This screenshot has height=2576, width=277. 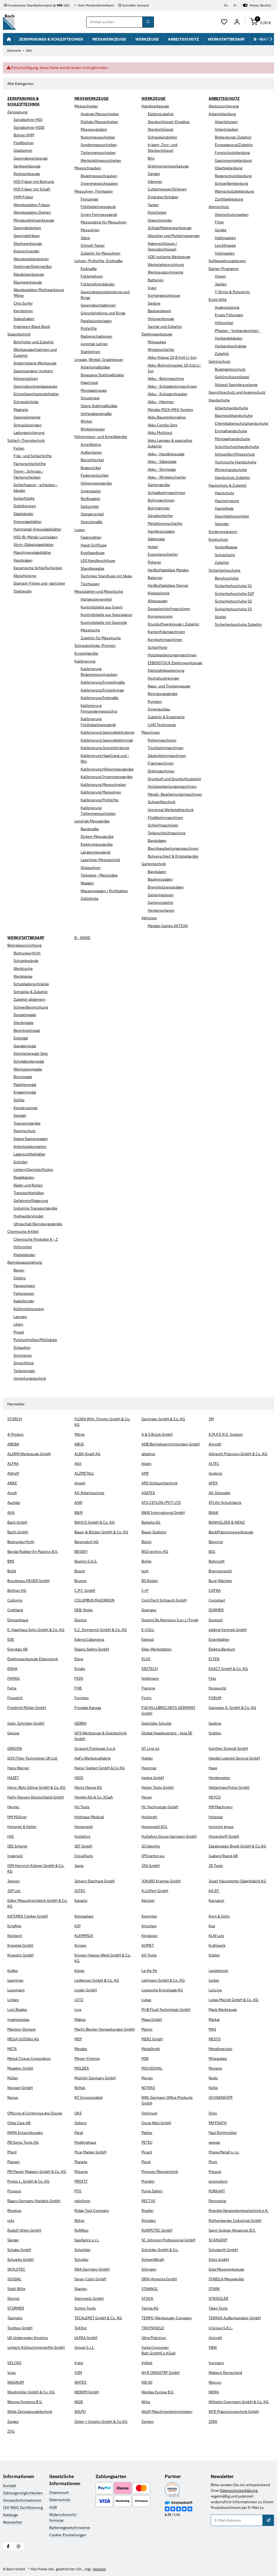 What do you see at coordinates (167, 393) in the screenshot?
I see `Akku - Schlagschrauber` at bounding box center [167, 393].